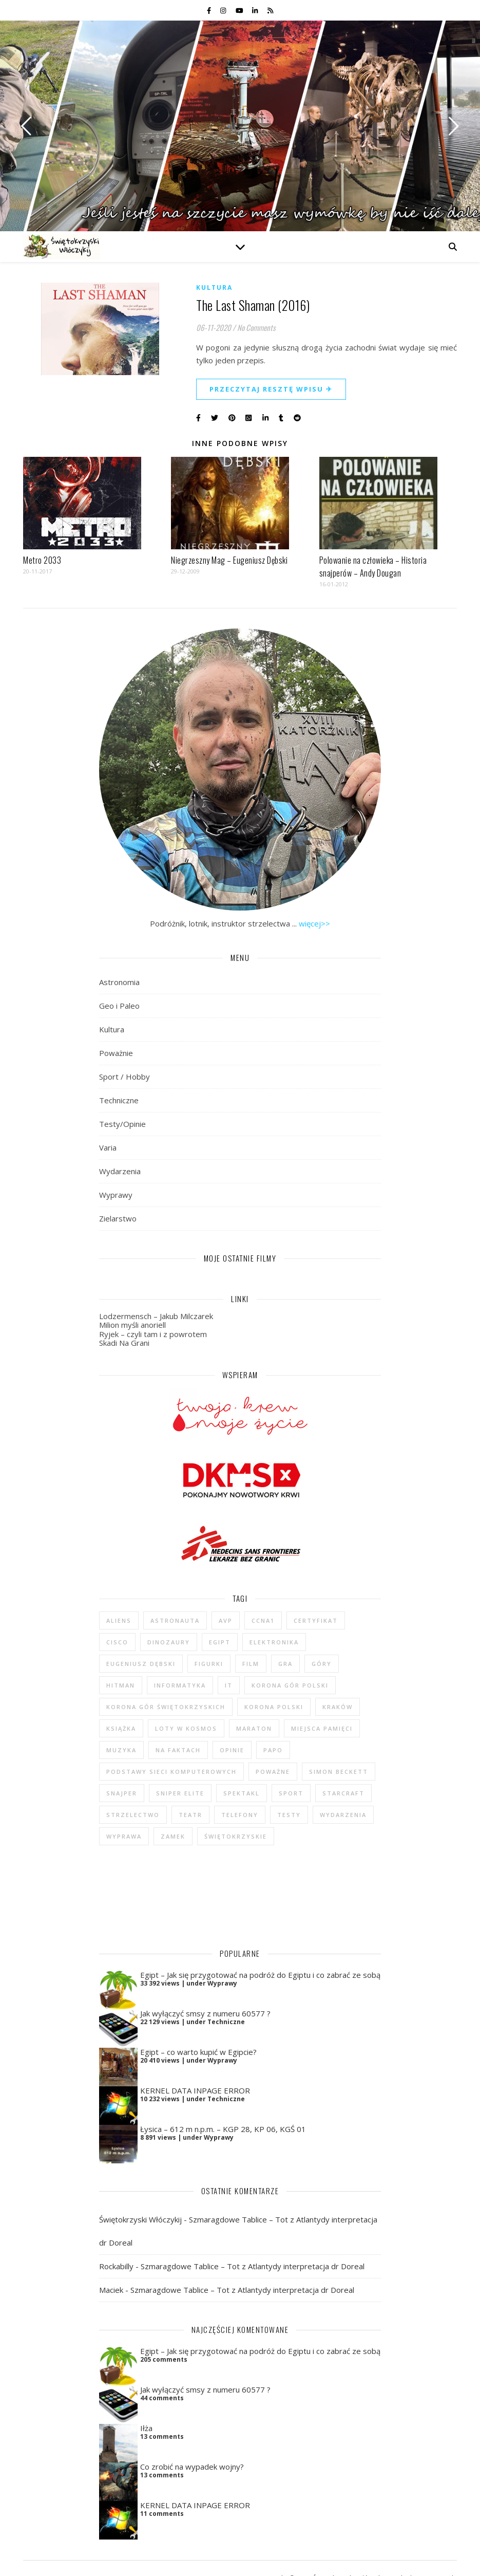 The width and height of the screenshot is (480, 2576). Describe the element at coordinates (270, 10) in the screenshot. I see `[rss]` at that location.